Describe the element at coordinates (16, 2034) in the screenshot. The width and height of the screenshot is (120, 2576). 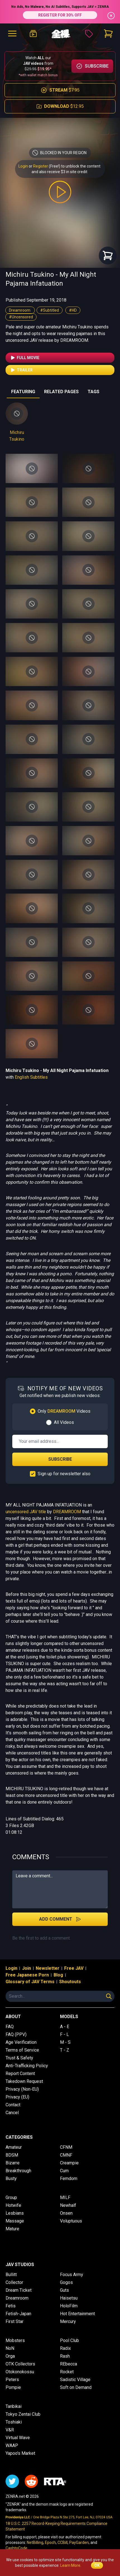
I see `FAQ (PPV)` at that location.